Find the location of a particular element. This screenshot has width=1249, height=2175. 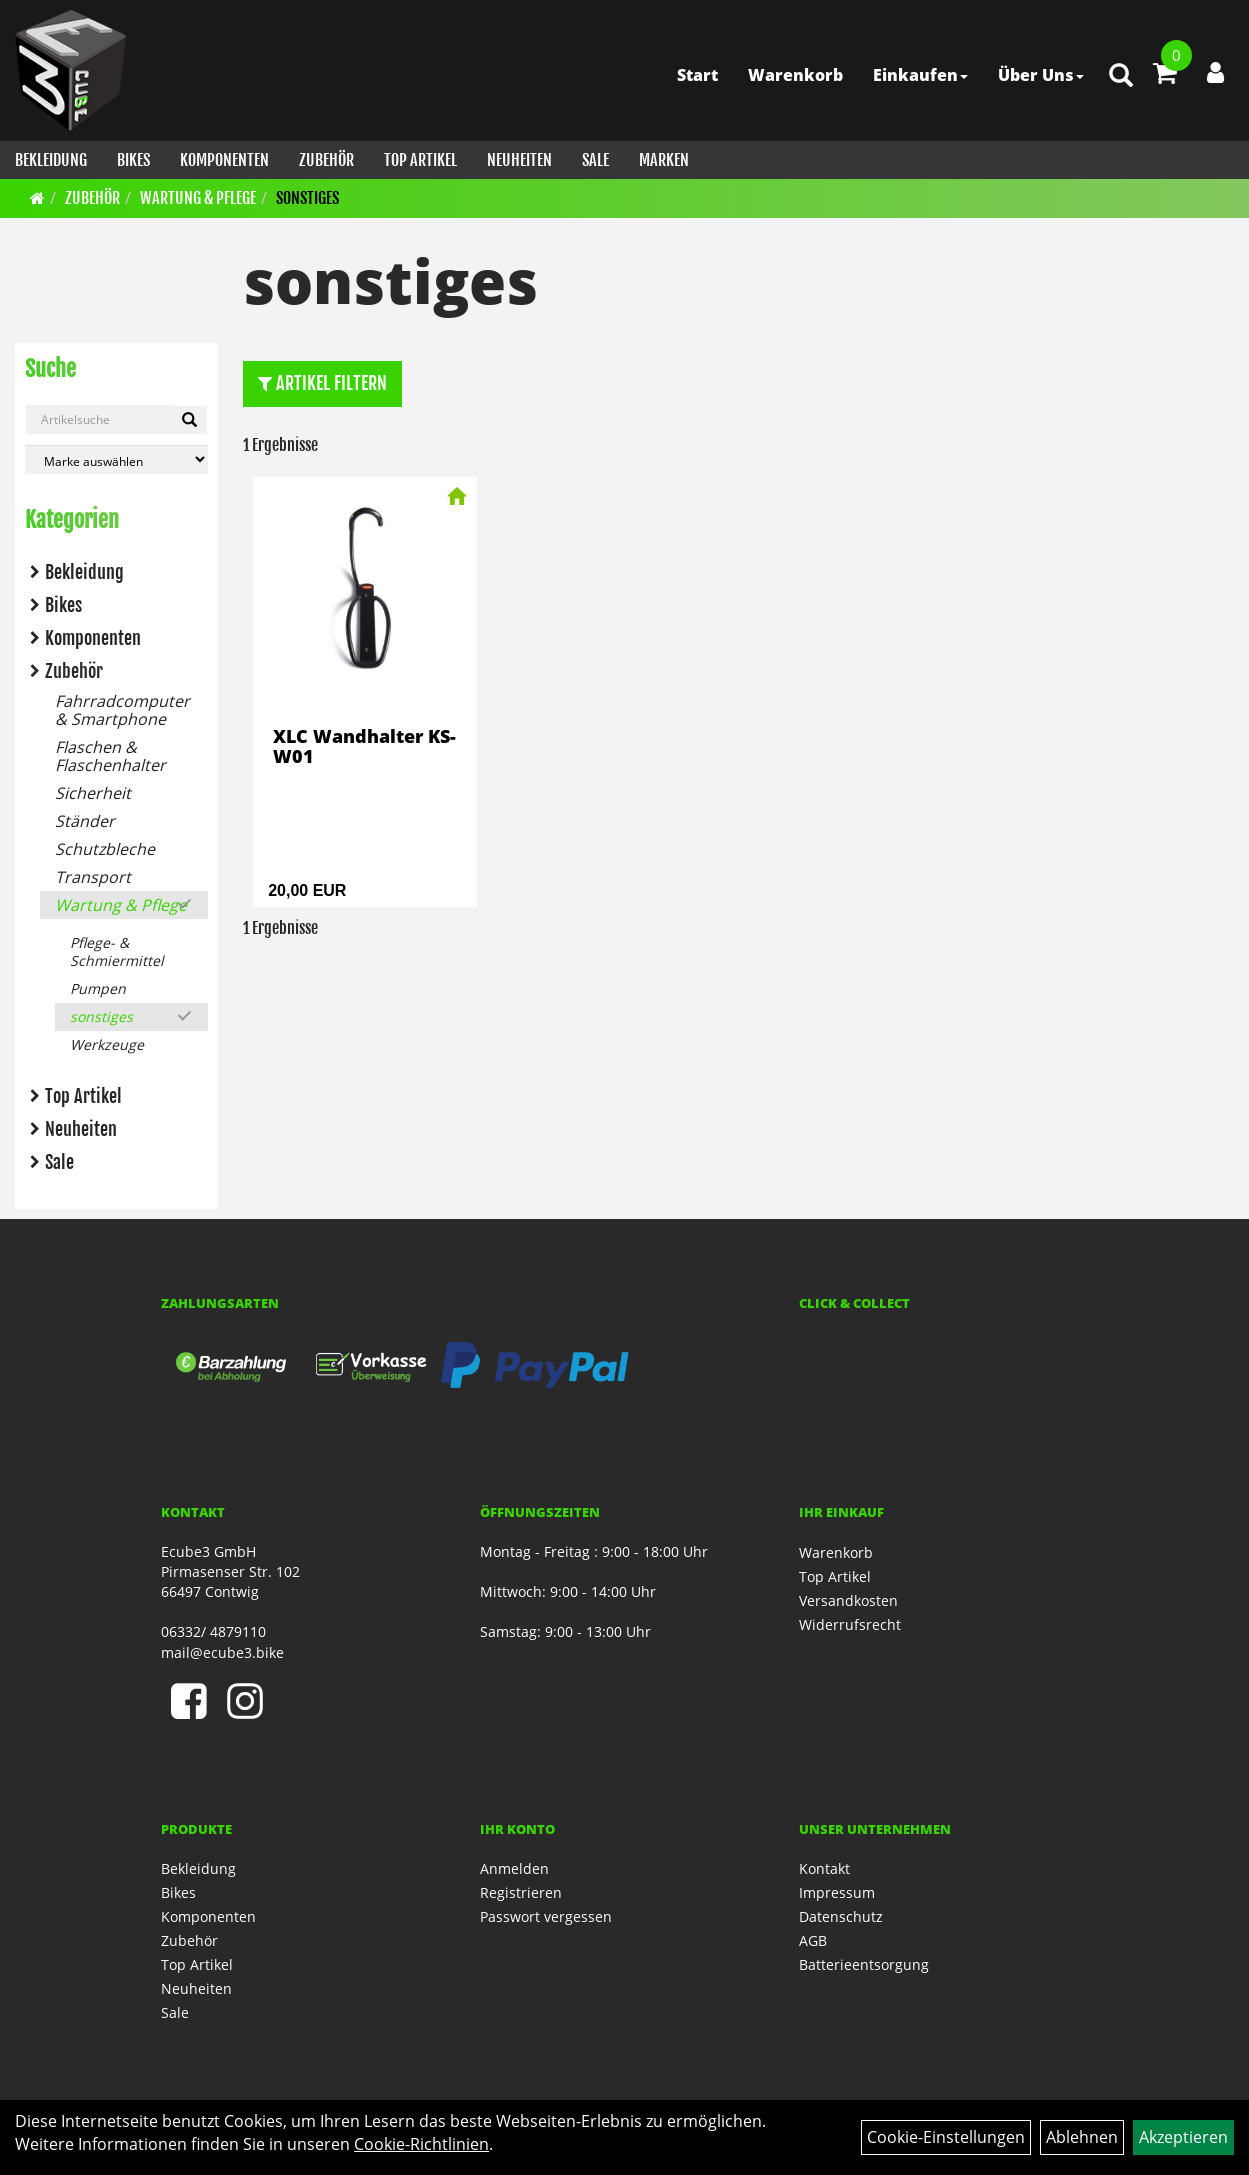

Anmelden is located at coordinates (514, 1868).